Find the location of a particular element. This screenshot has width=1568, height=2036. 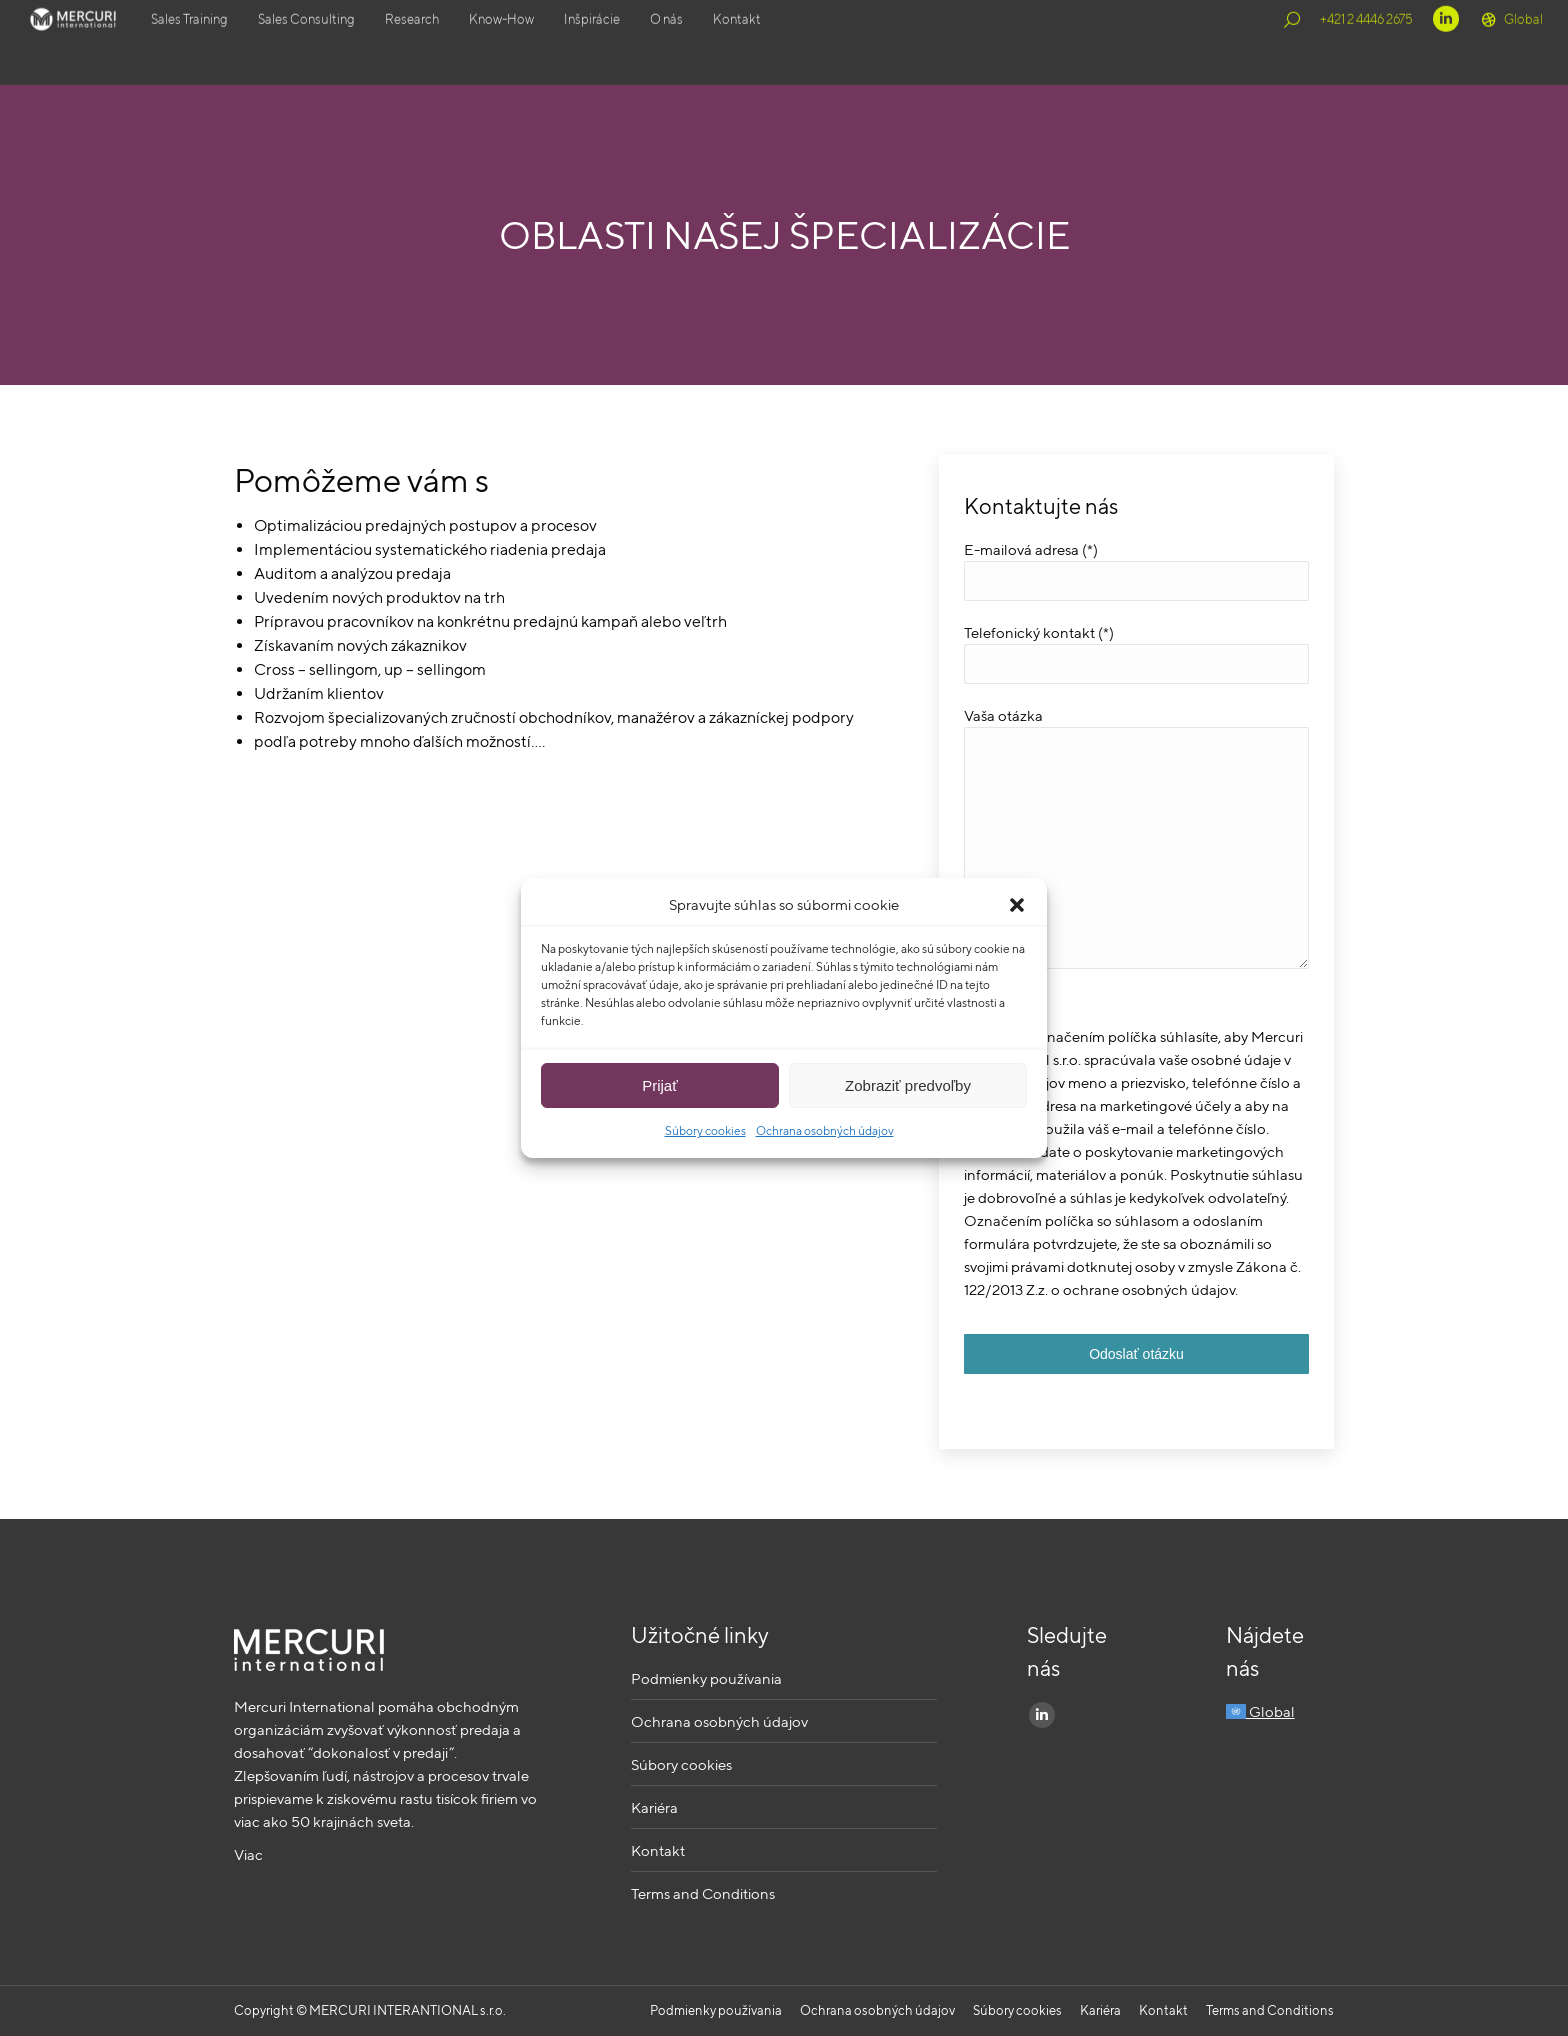

Kariéra is located at coordinates (654, 1807).